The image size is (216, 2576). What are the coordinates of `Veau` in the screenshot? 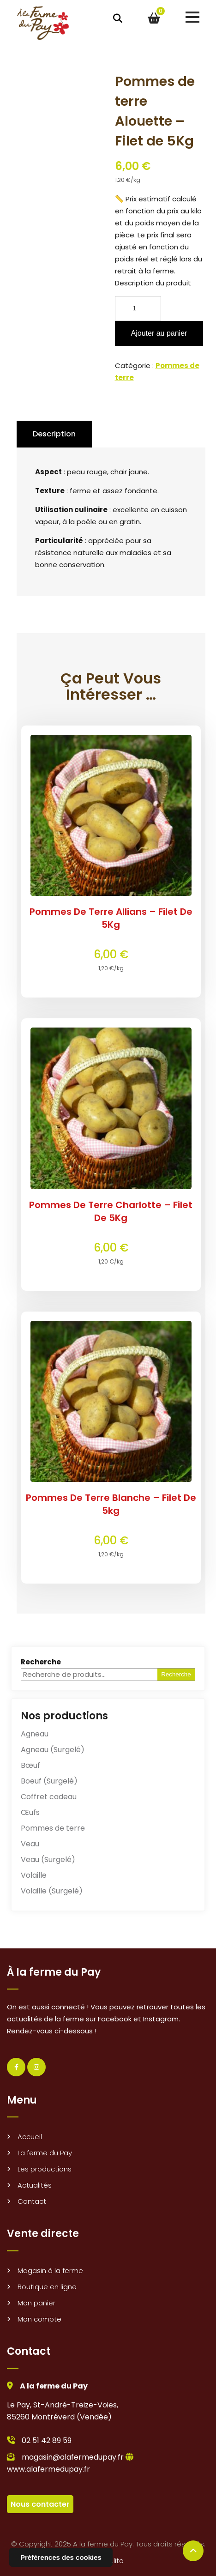 It's located at (30, 1843).